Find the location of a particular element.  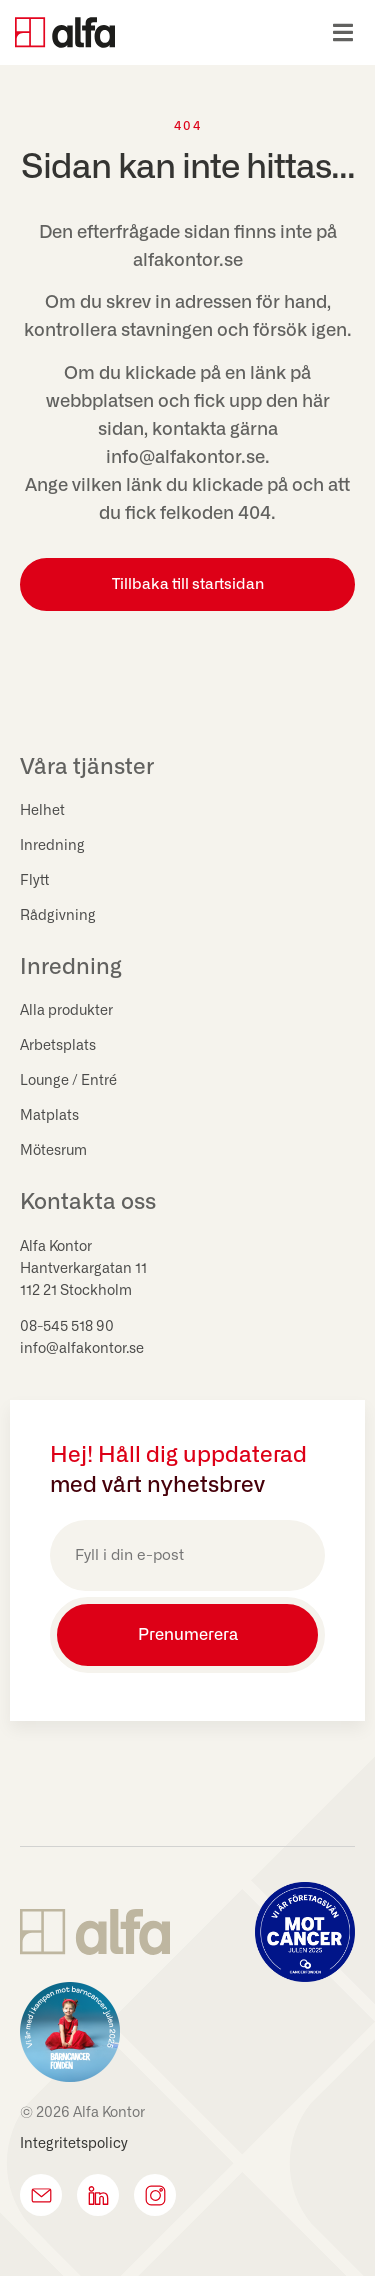

Inredning is located at coordinates (52, 846).